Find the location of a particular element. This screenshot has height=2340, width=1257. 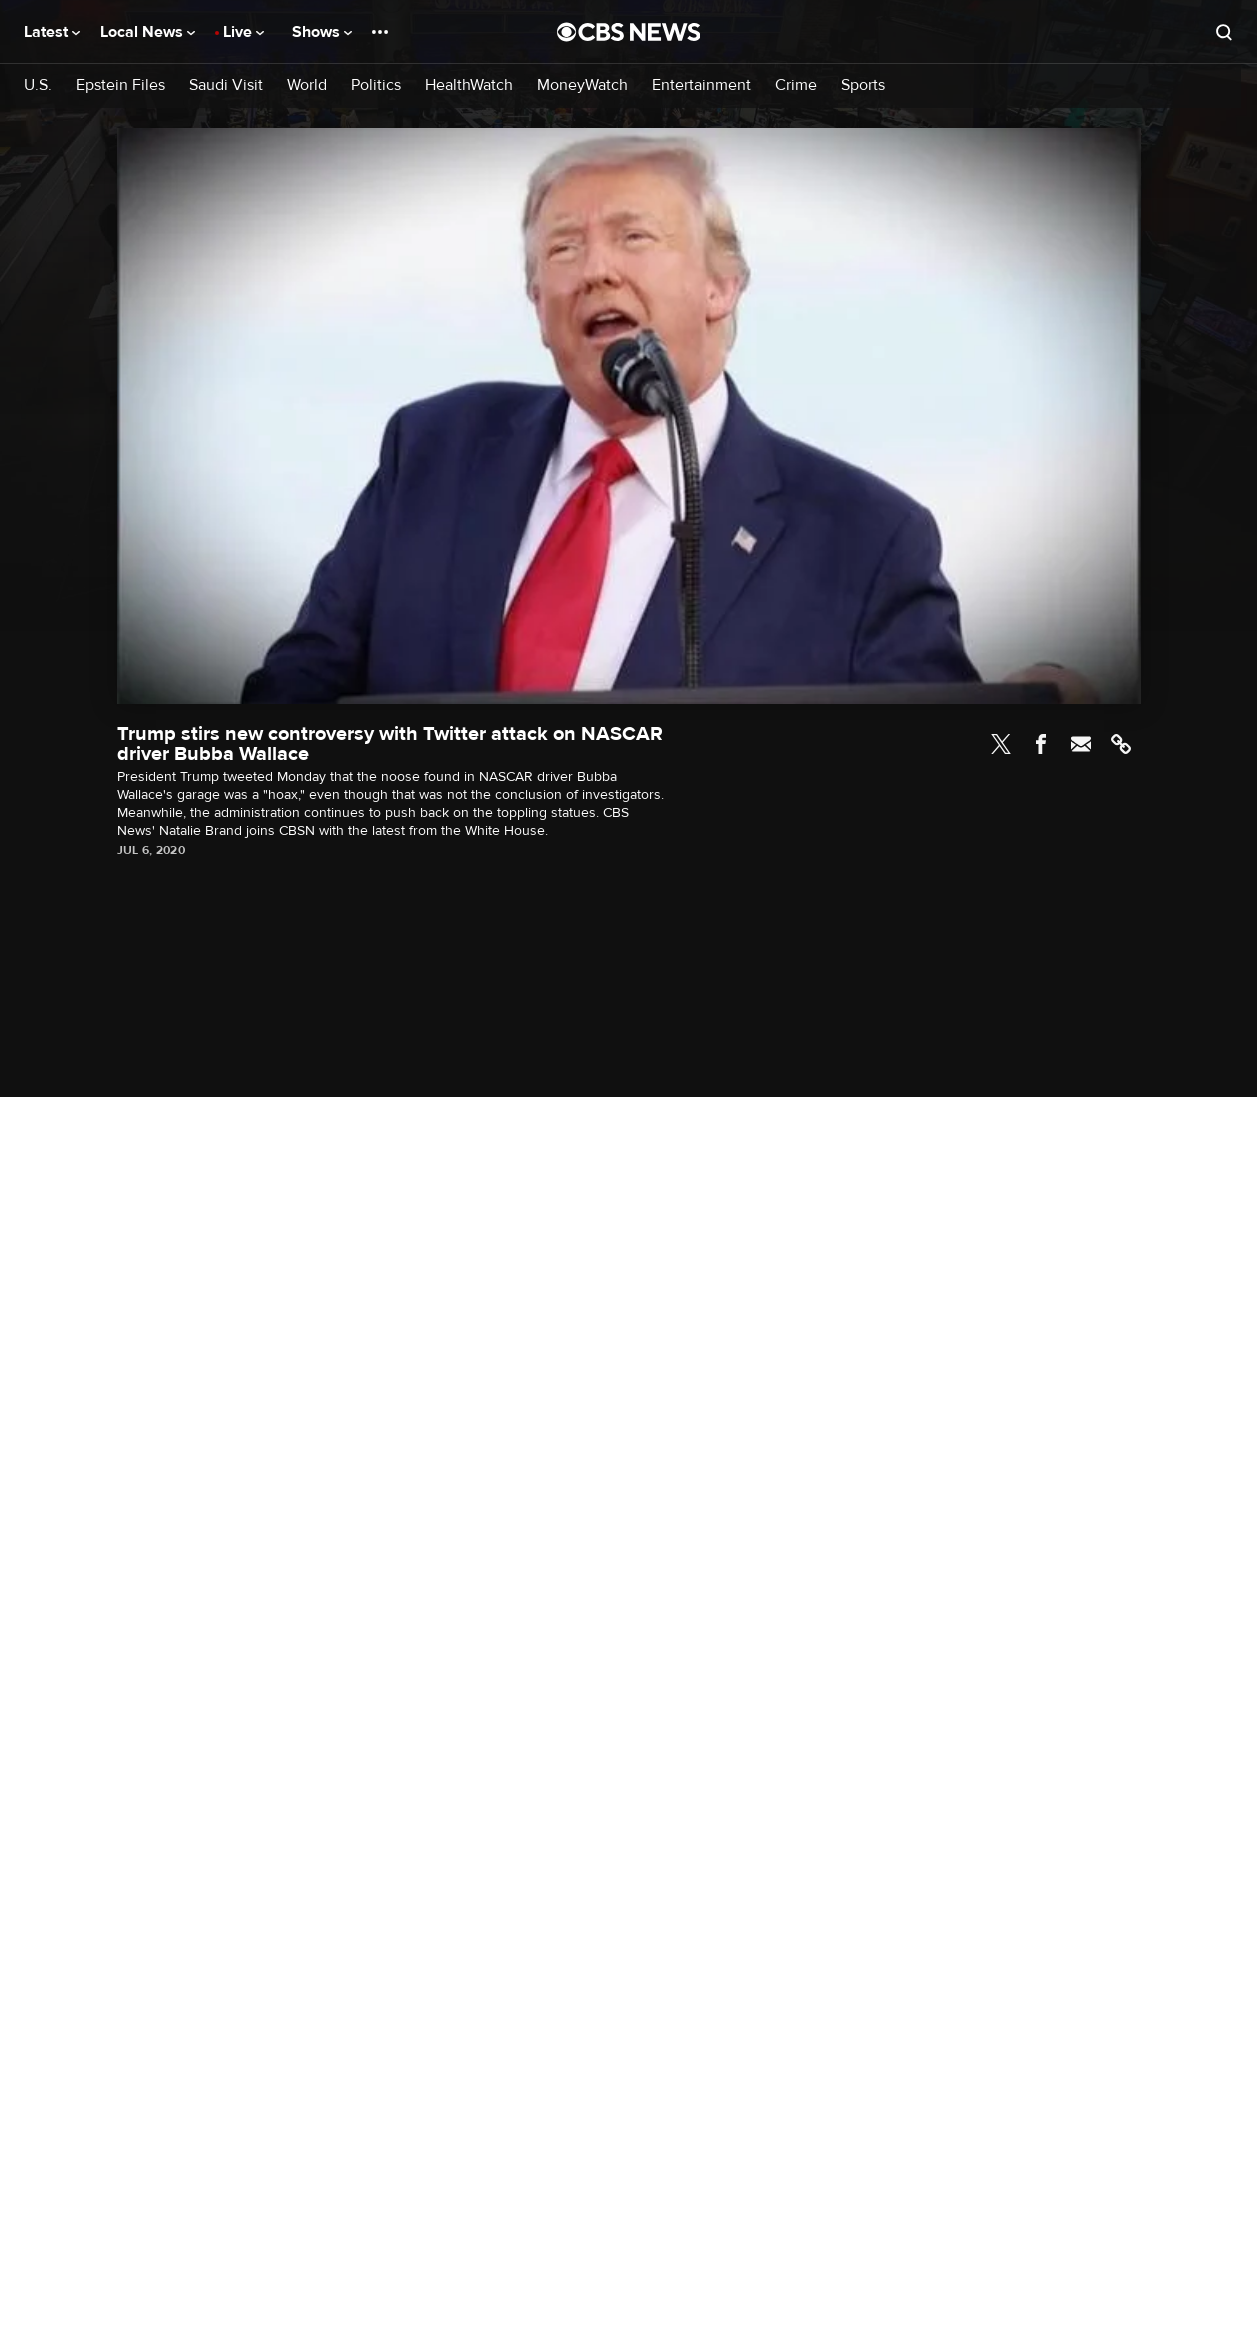

[Open search form] is located at coordinates (1224, 32).